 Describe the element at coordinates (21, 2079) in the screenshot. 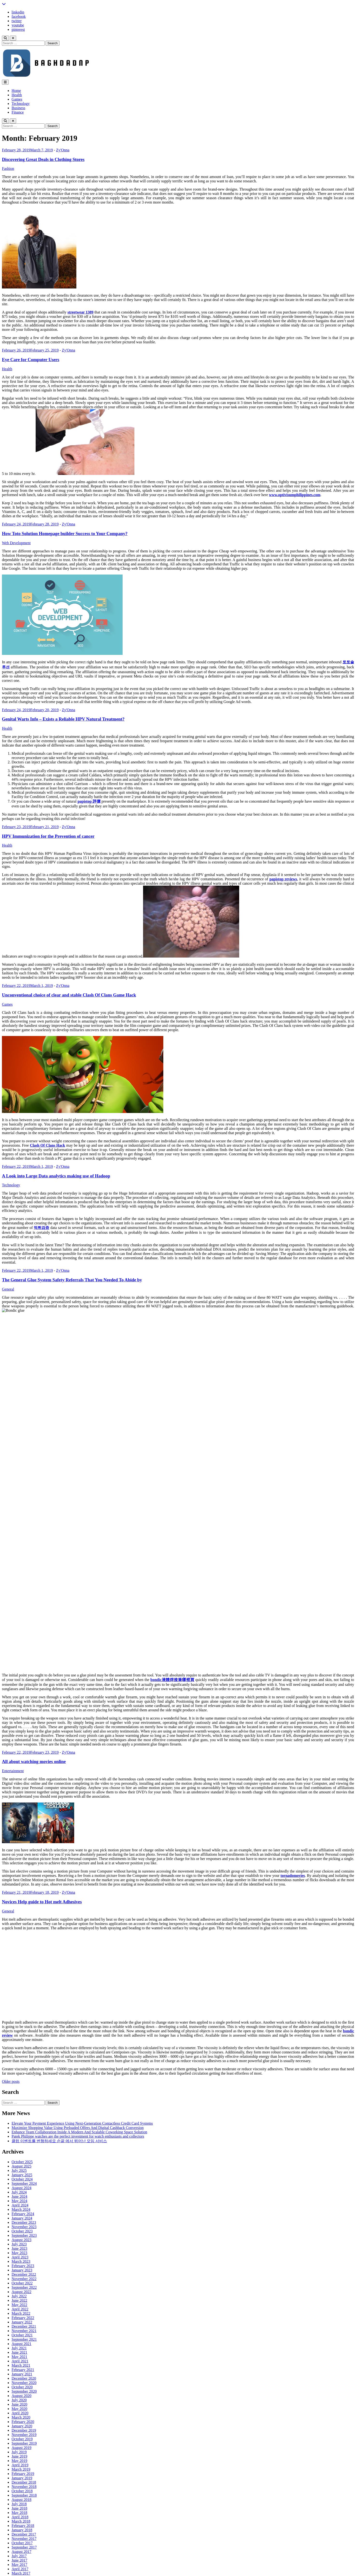

I see `March 2021` at that location.